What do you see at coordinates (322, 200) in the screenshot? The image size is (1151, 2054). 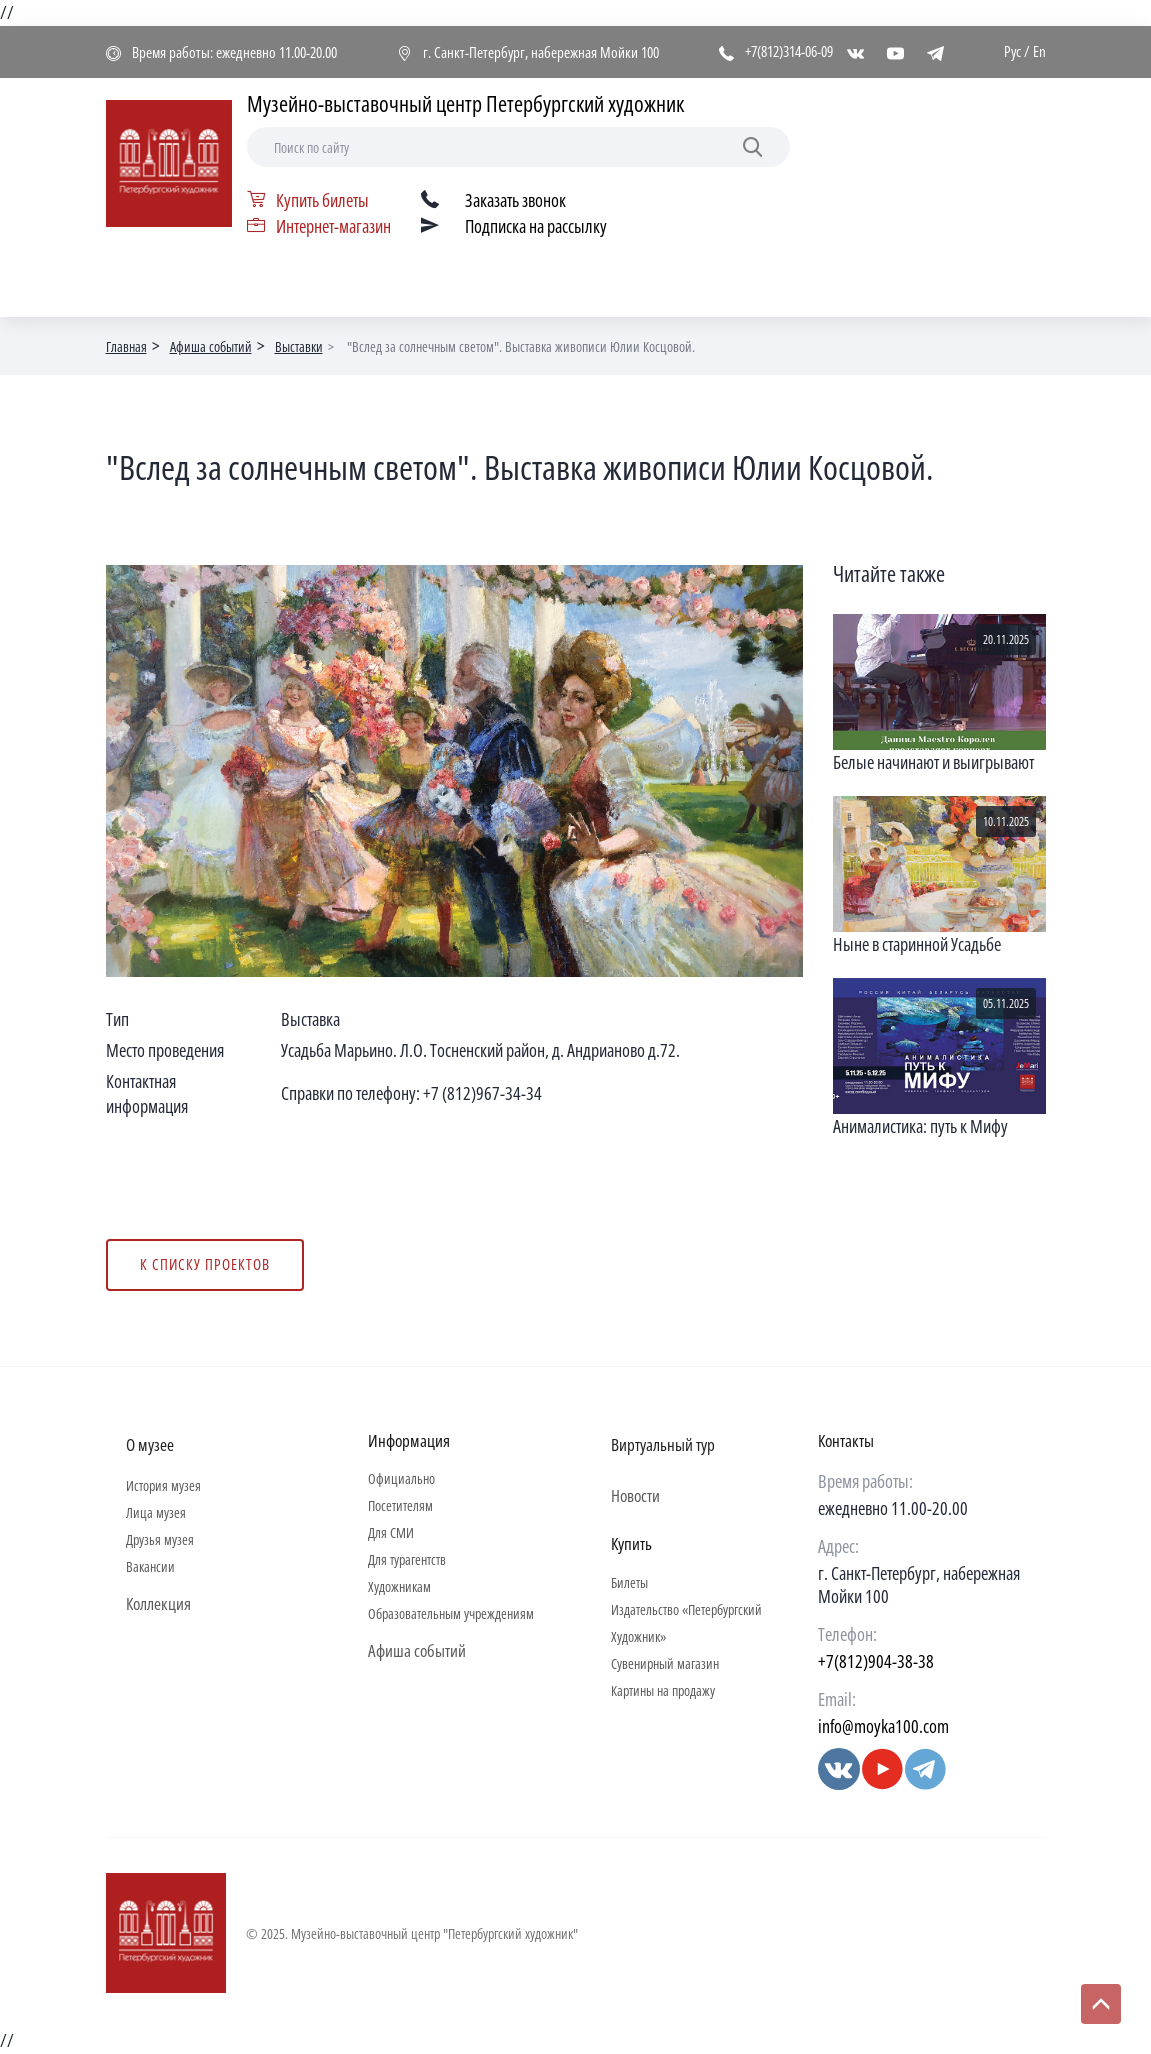 I see `Купить билеты` at bounding box center [322, 200].